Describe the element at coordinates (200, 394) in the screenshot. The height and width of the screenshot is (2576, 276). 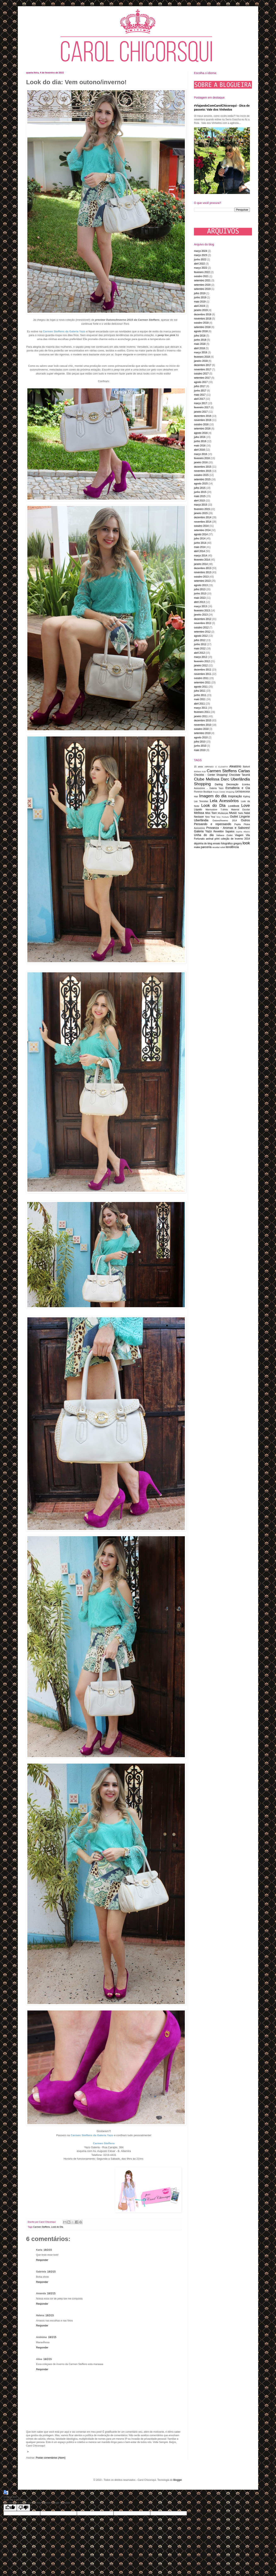
I see `maio 2017` at that location.